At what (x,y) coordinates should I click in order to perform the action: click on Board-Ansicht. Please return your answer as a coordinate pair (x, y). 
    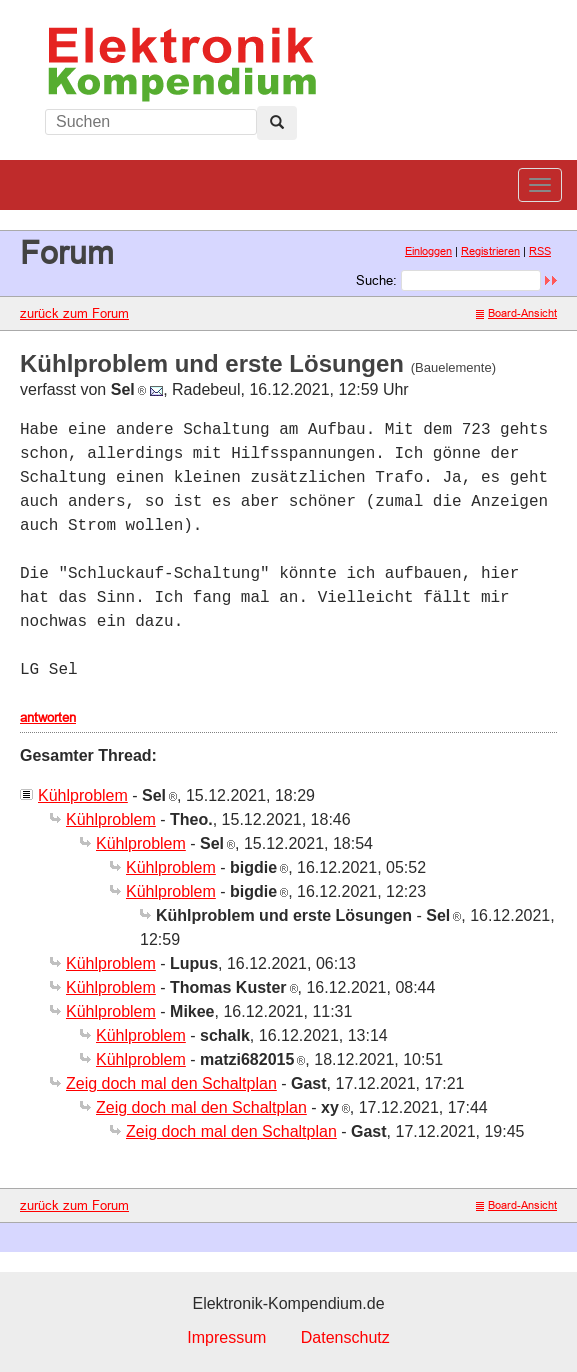
    Looking at the image, I should click on (516, 313).